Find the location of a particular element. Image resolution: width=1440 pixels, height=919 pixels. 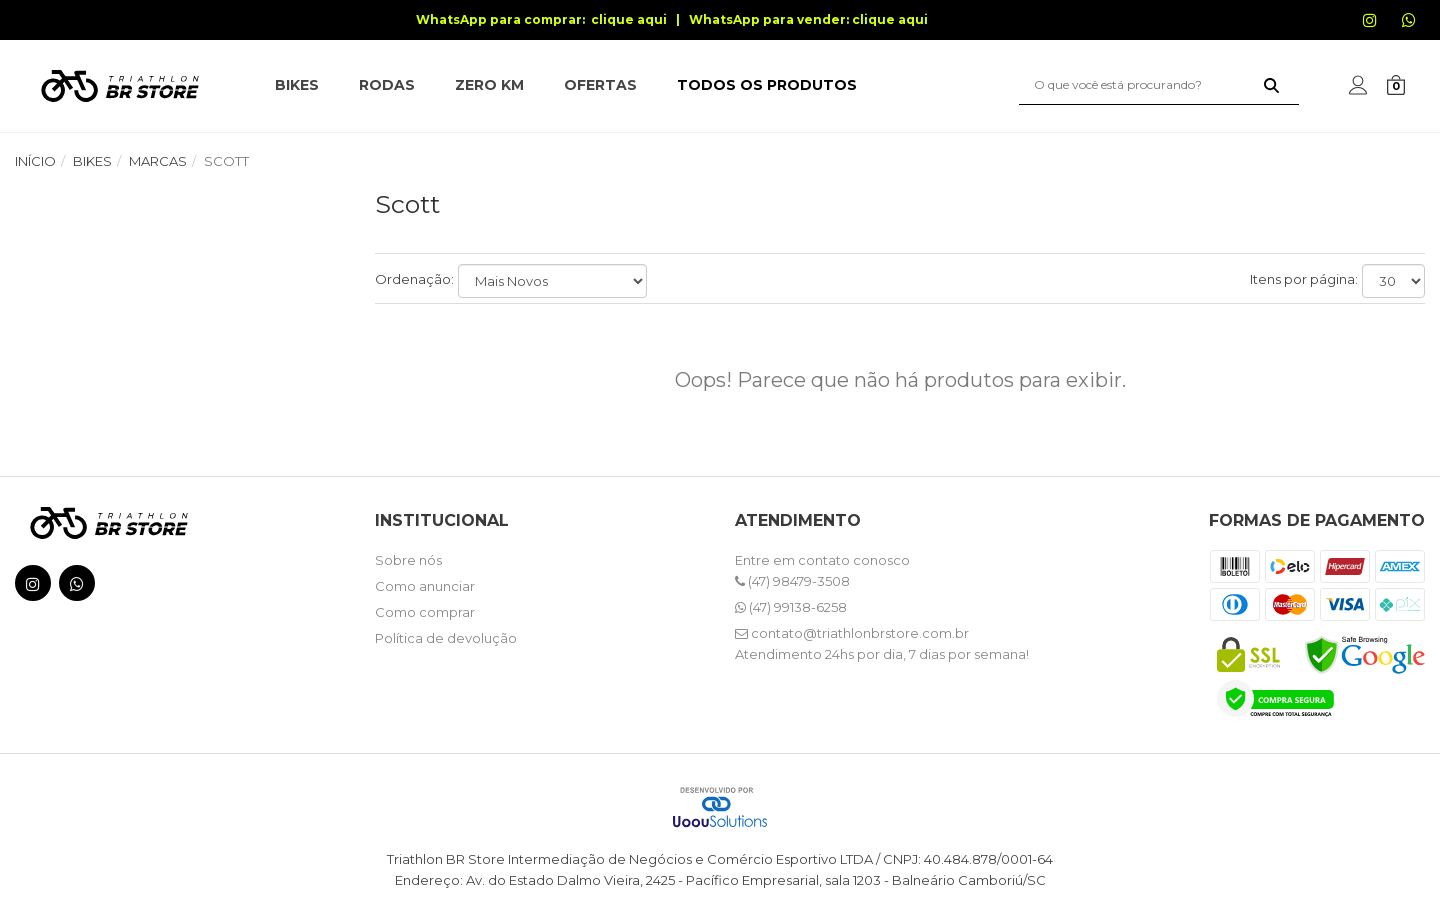

Como anunciar is located at coordinates (425, 586).